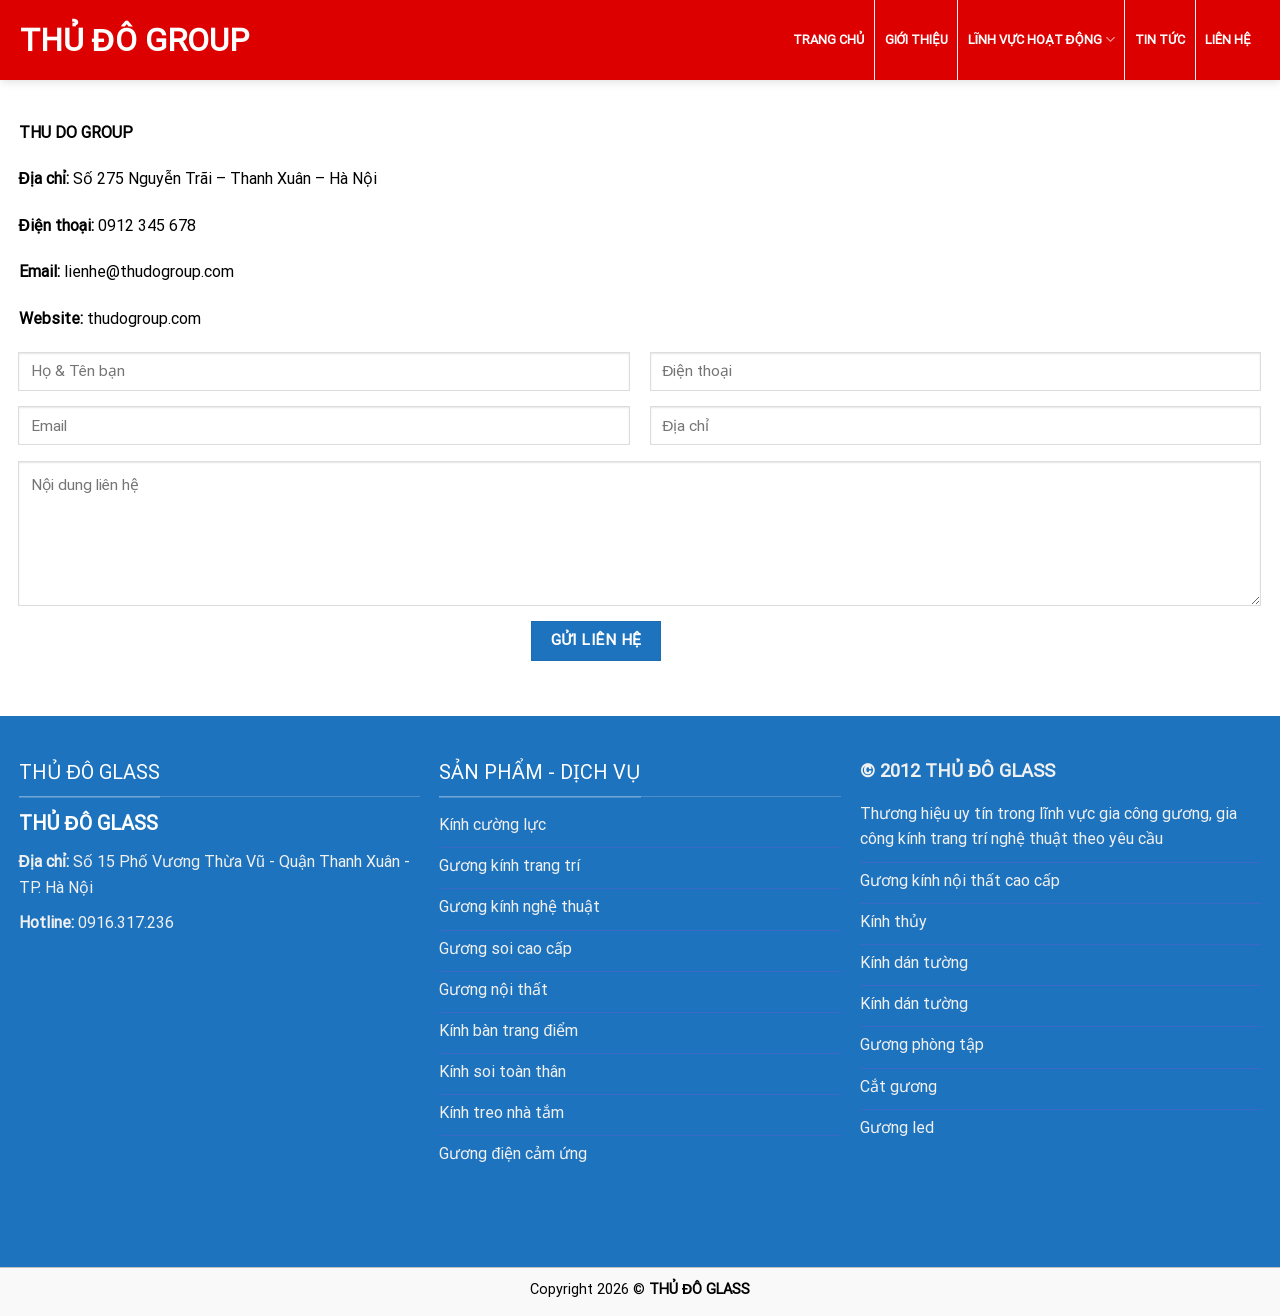  Describe the element at coordinates (1227, 39) in the screenshot. I see `LIÊN HỆ` at that location.